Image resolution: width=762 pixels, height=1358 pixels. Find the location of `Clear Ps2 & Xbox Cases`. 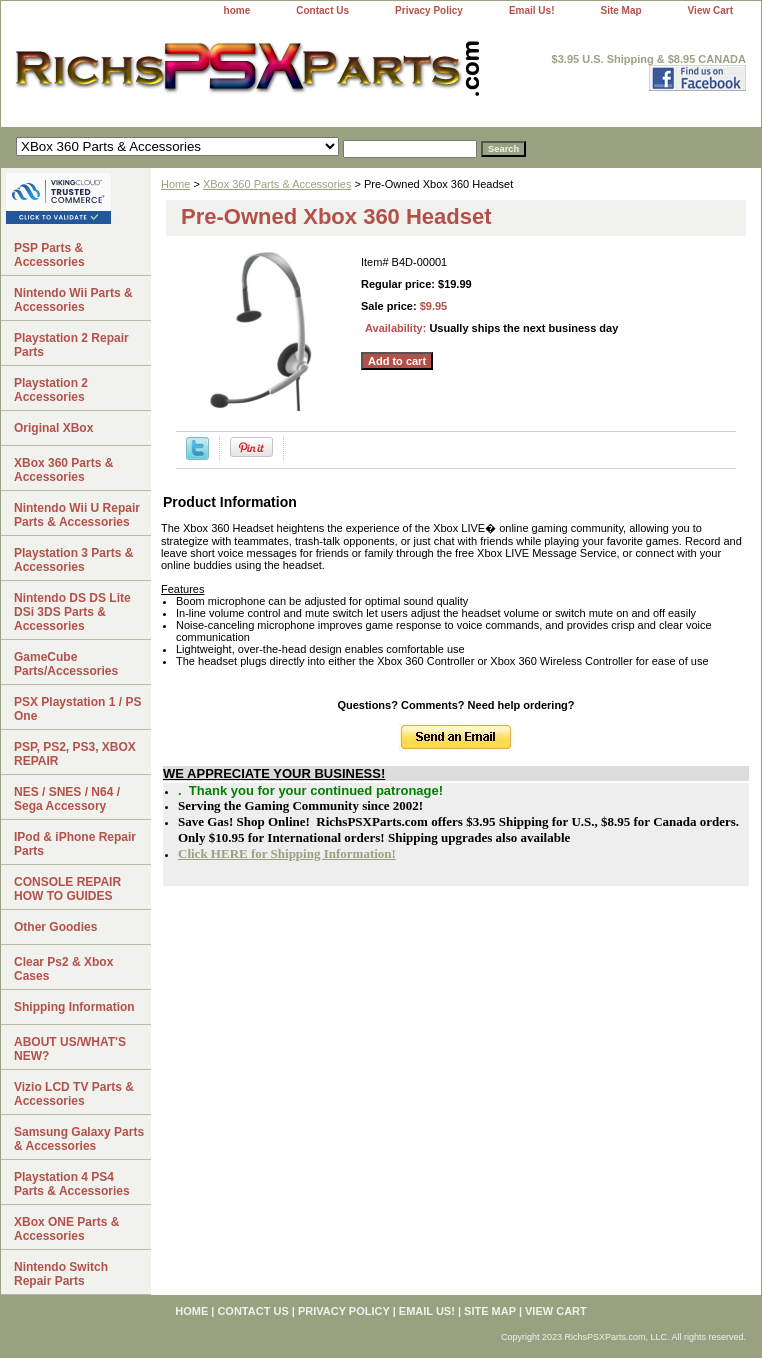

Clear Ps2 & Xbox Cases is located at coordinates (63, 969).